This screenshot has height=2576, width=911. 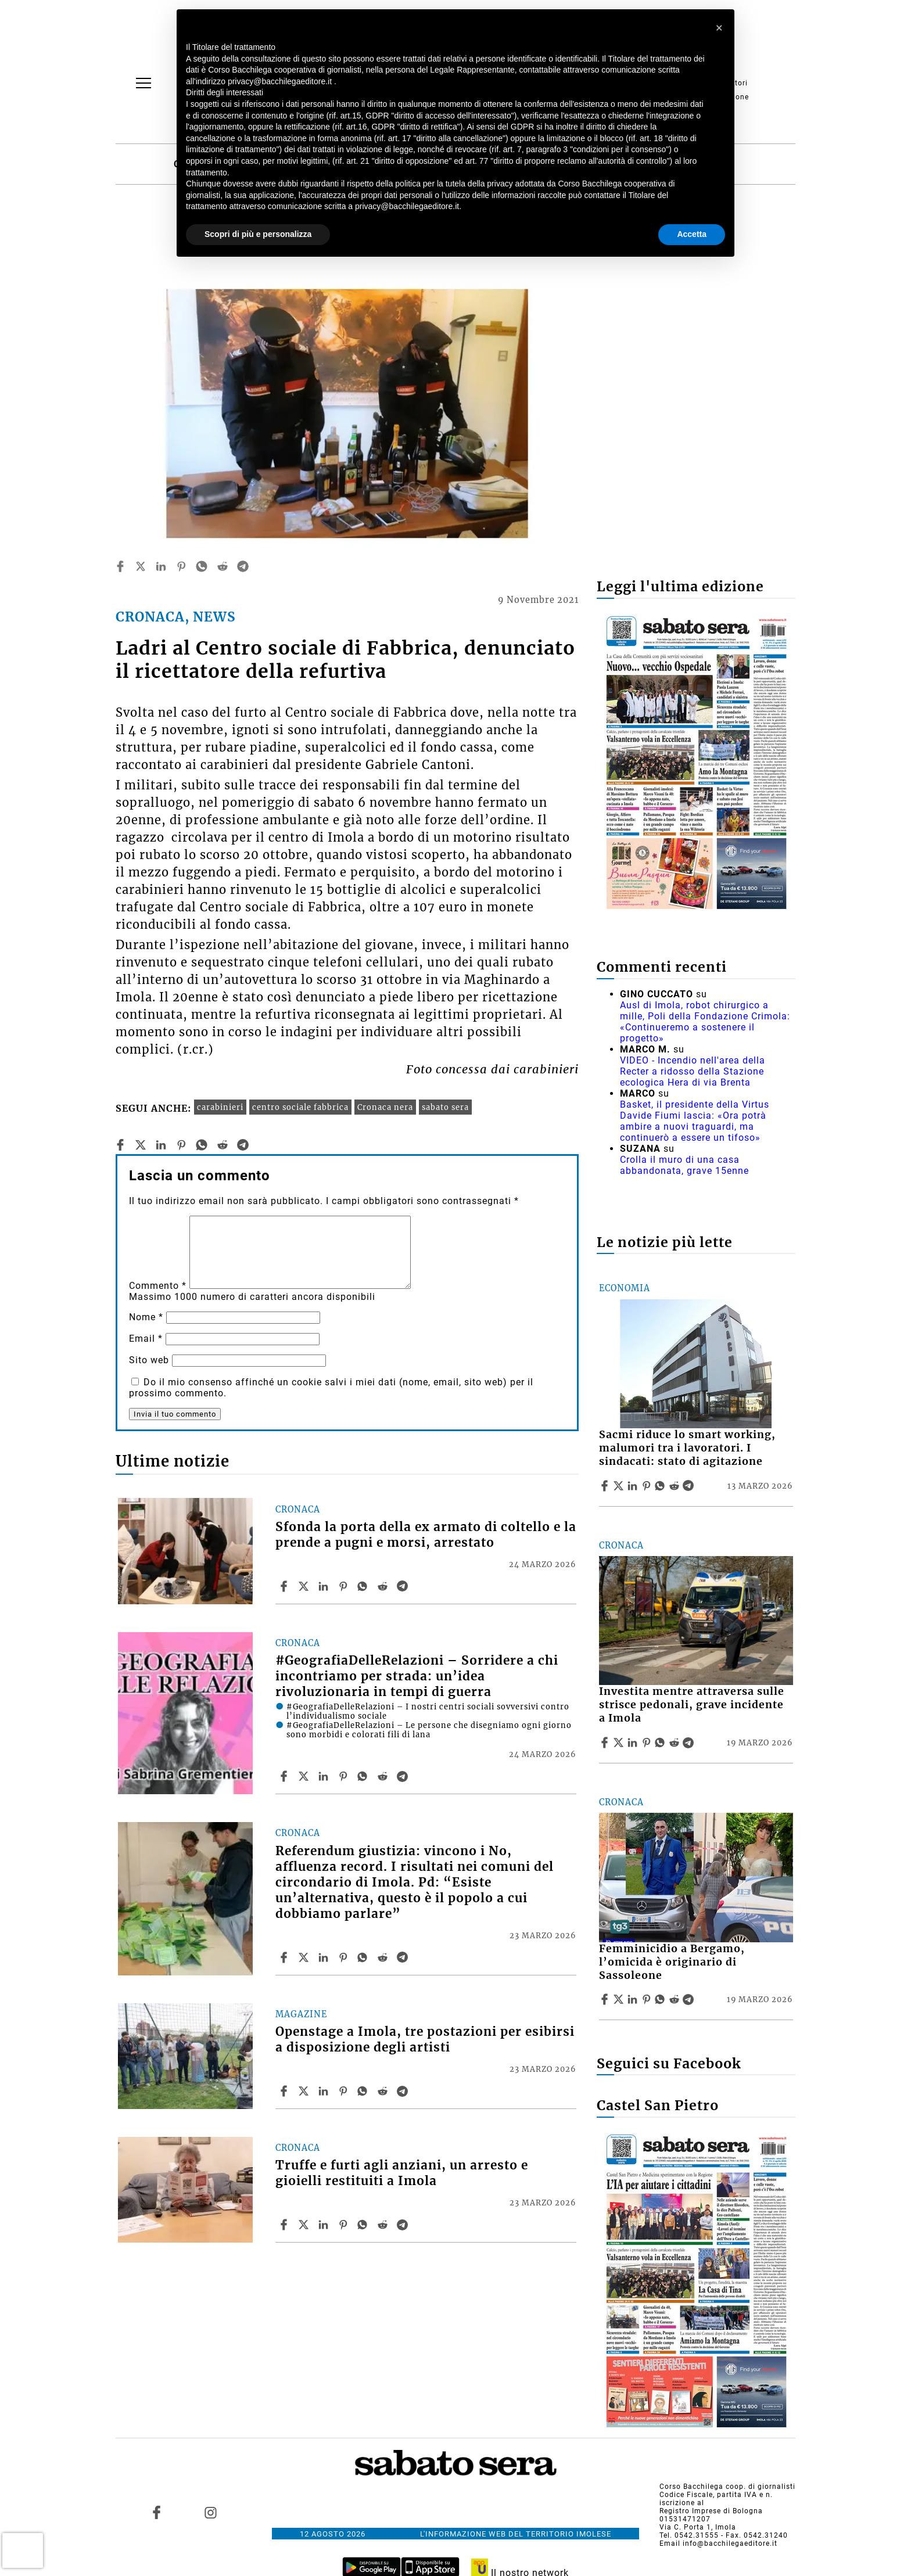 What do you see at coordinates (181, 566) in the screenshot?
I see `[pinterest]` at bounding box center [181, 566].